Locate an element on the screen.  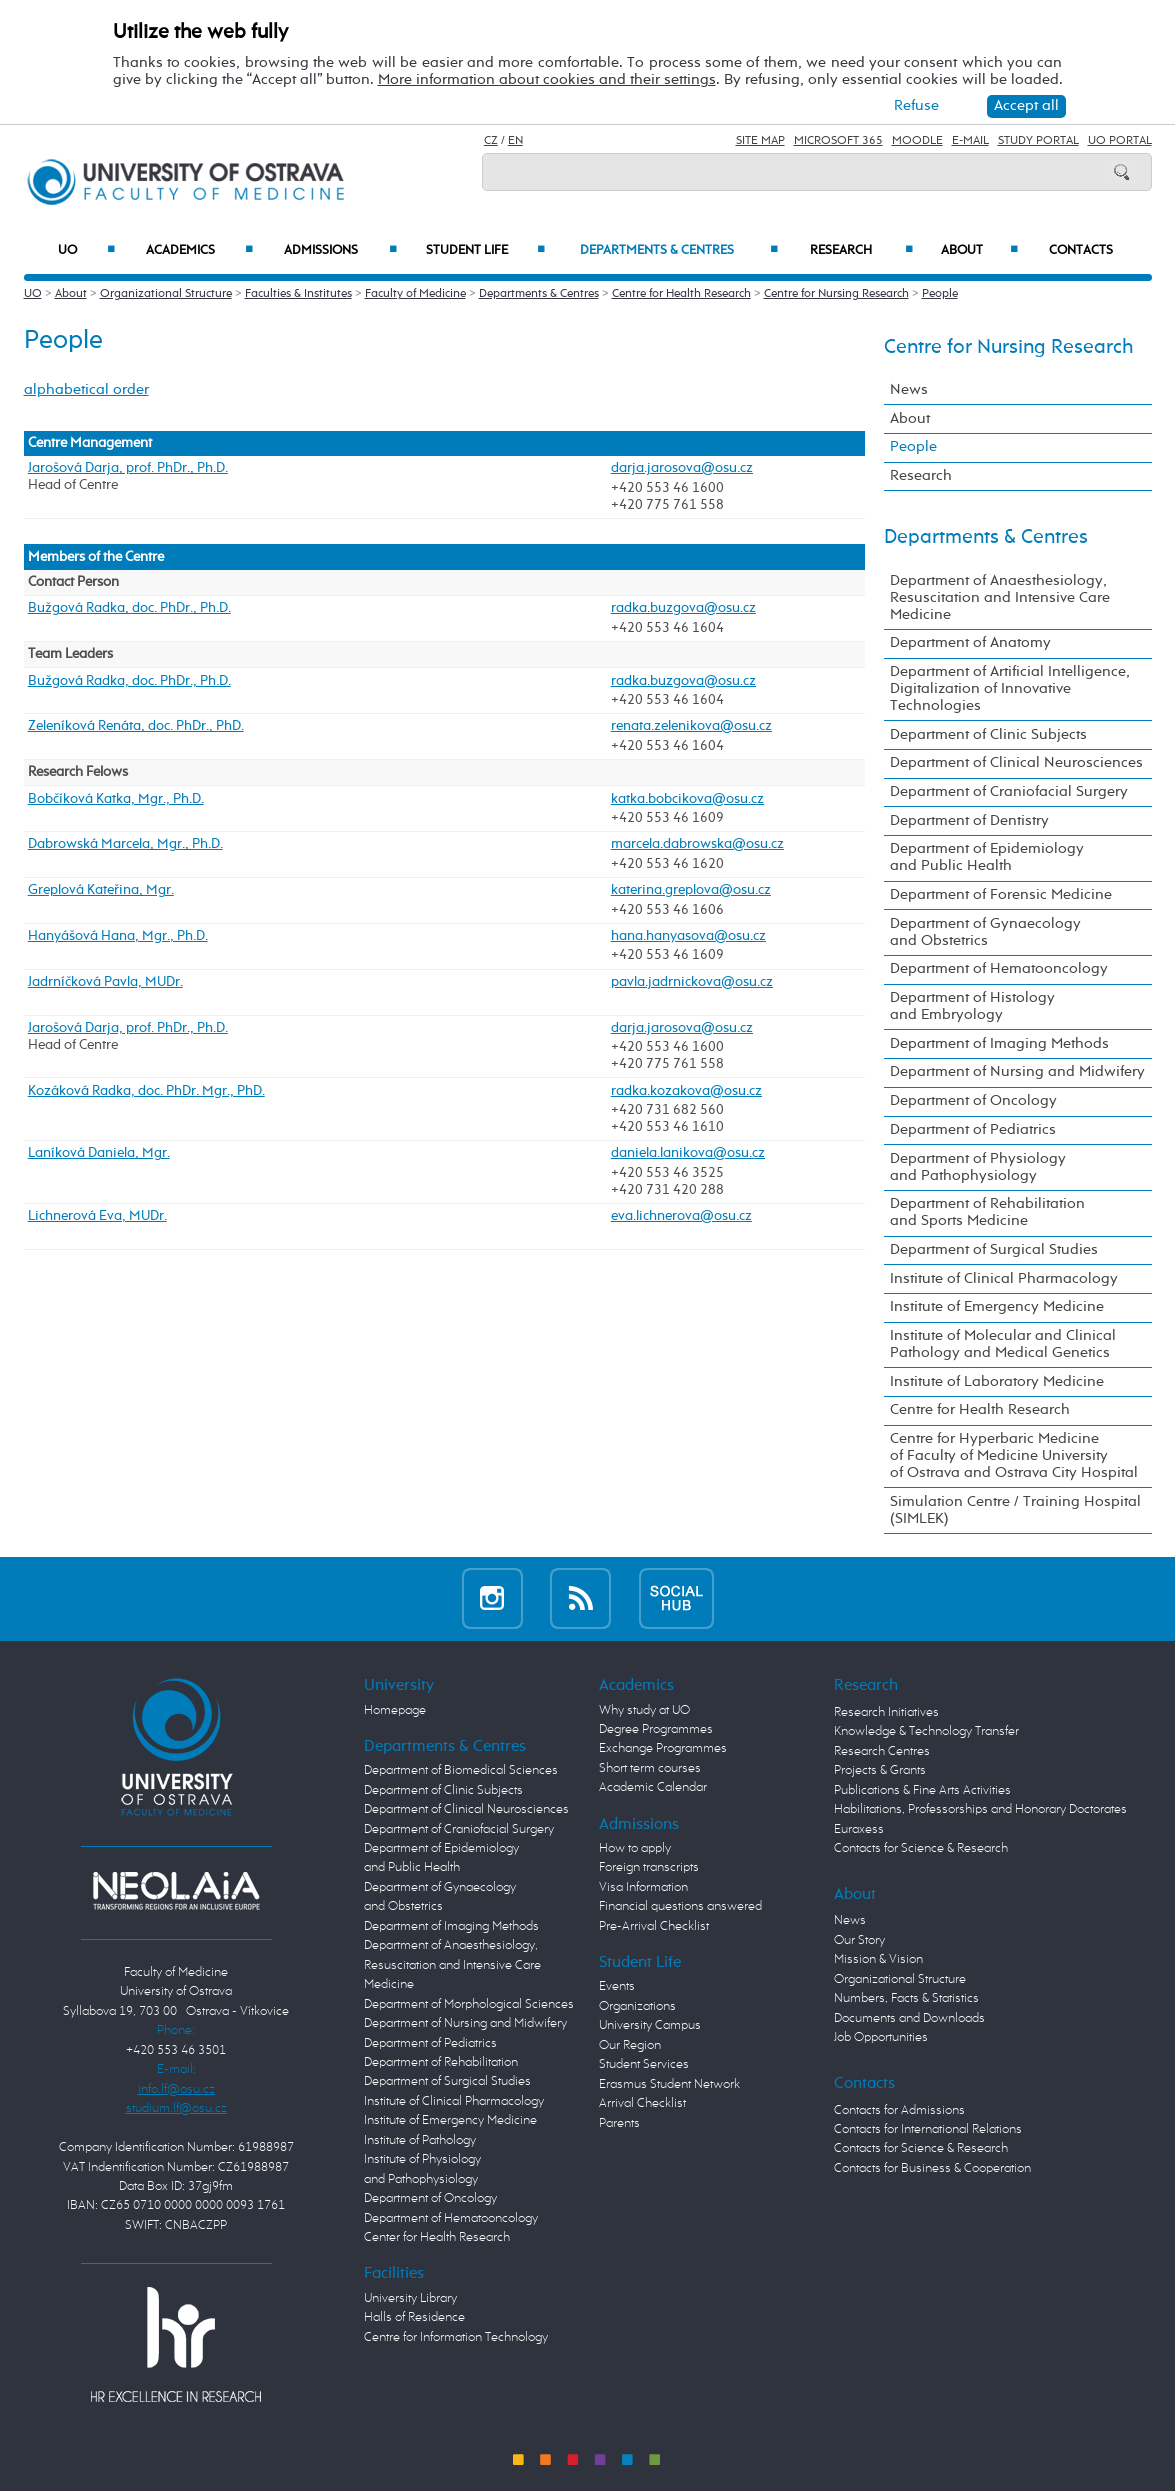
Organizational Structure is located at coordinates (166, 294).